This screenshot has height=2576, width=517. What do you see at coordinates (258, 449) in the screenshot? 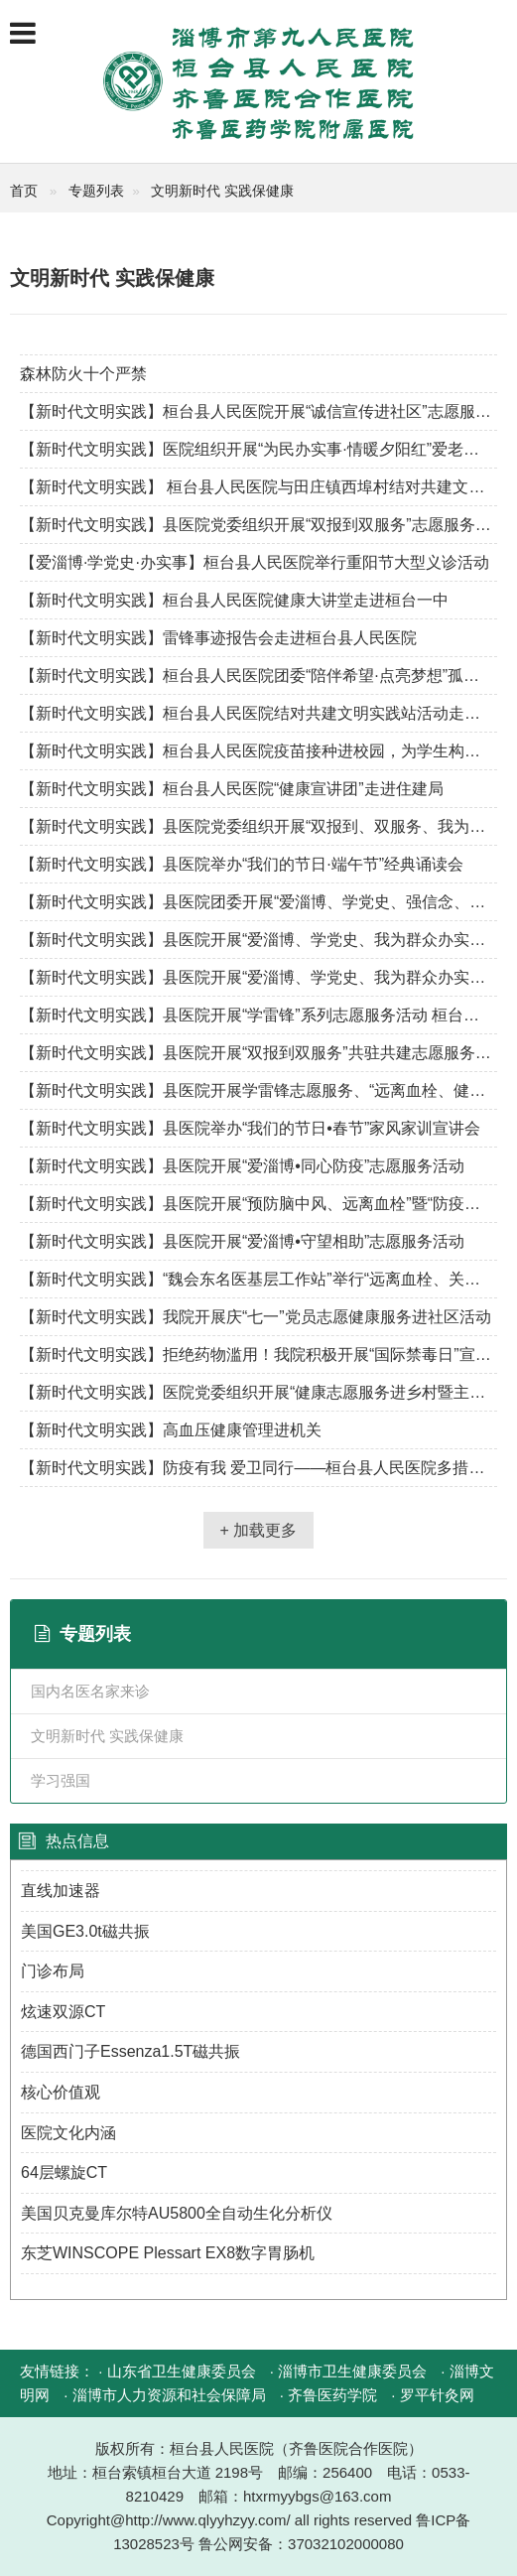
I see `【新时代文明实践】医院组织开展“为民办实事·情暖夕阳红”爱老助老文明实践志愿服务活动` at bounding box center [258, 449].